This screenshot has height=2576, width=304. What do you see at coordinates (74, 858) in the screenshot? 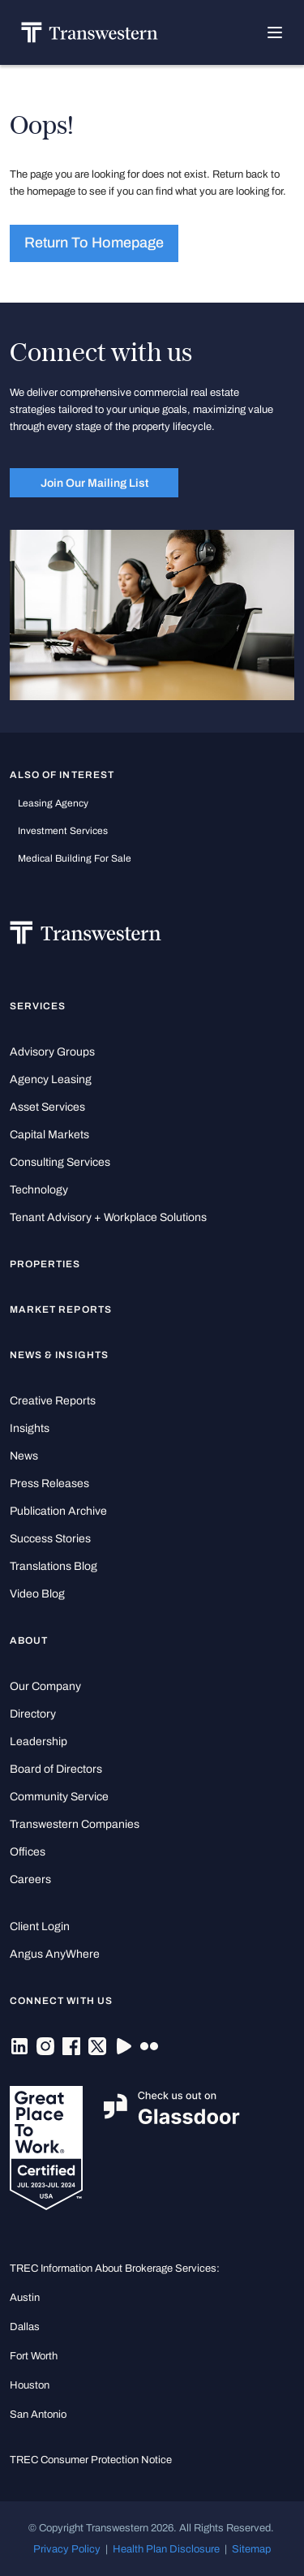
I see `medical building for sale` at bounding box center [74, 858].